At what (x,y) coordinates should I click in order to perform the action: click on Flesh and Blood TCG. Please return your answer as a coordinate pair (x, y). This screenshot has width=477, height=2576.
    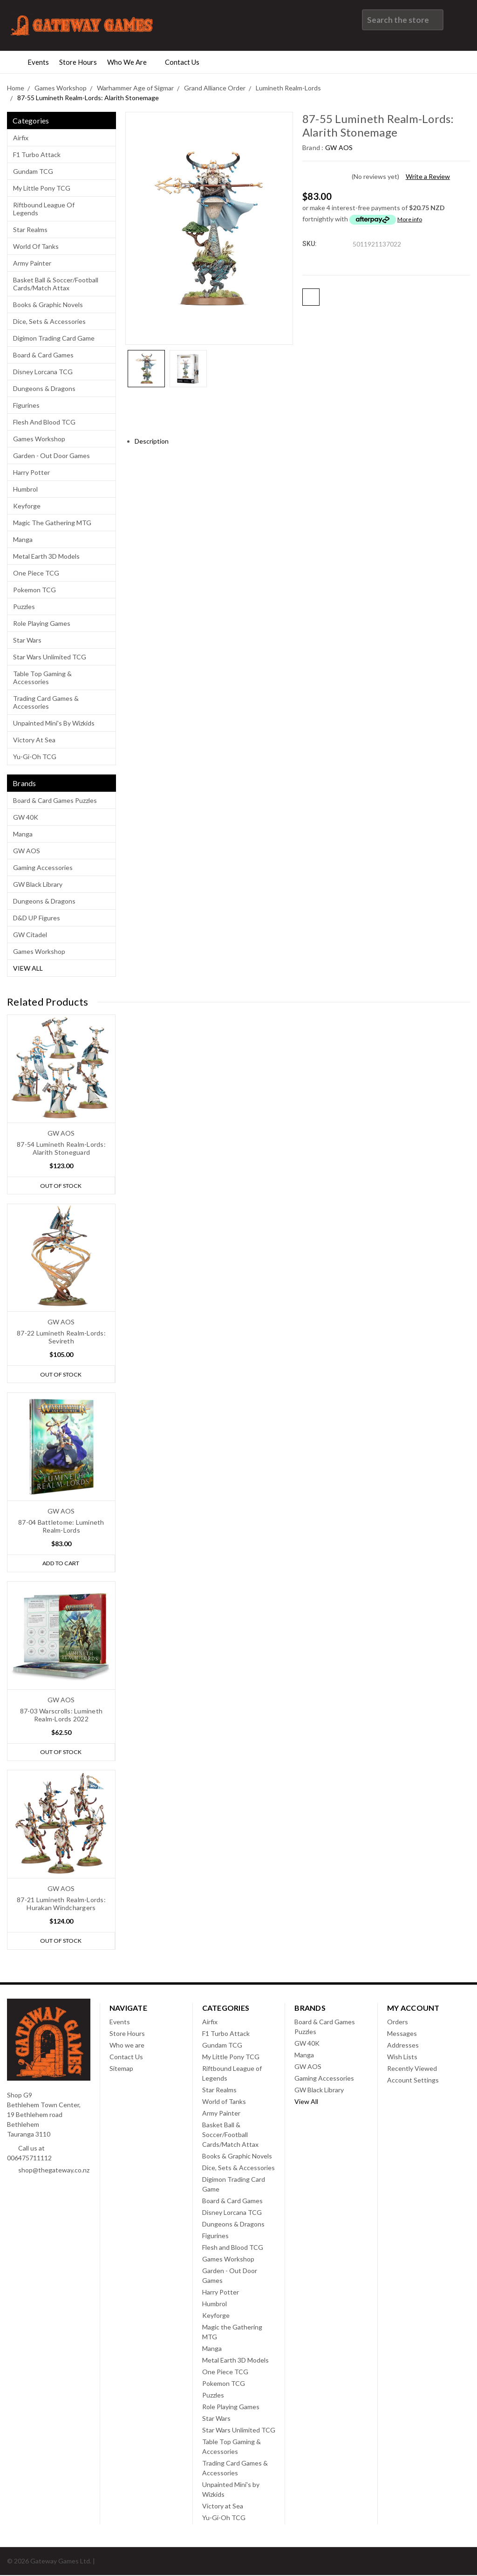
    Looking at the image, I should click on (44, 422).